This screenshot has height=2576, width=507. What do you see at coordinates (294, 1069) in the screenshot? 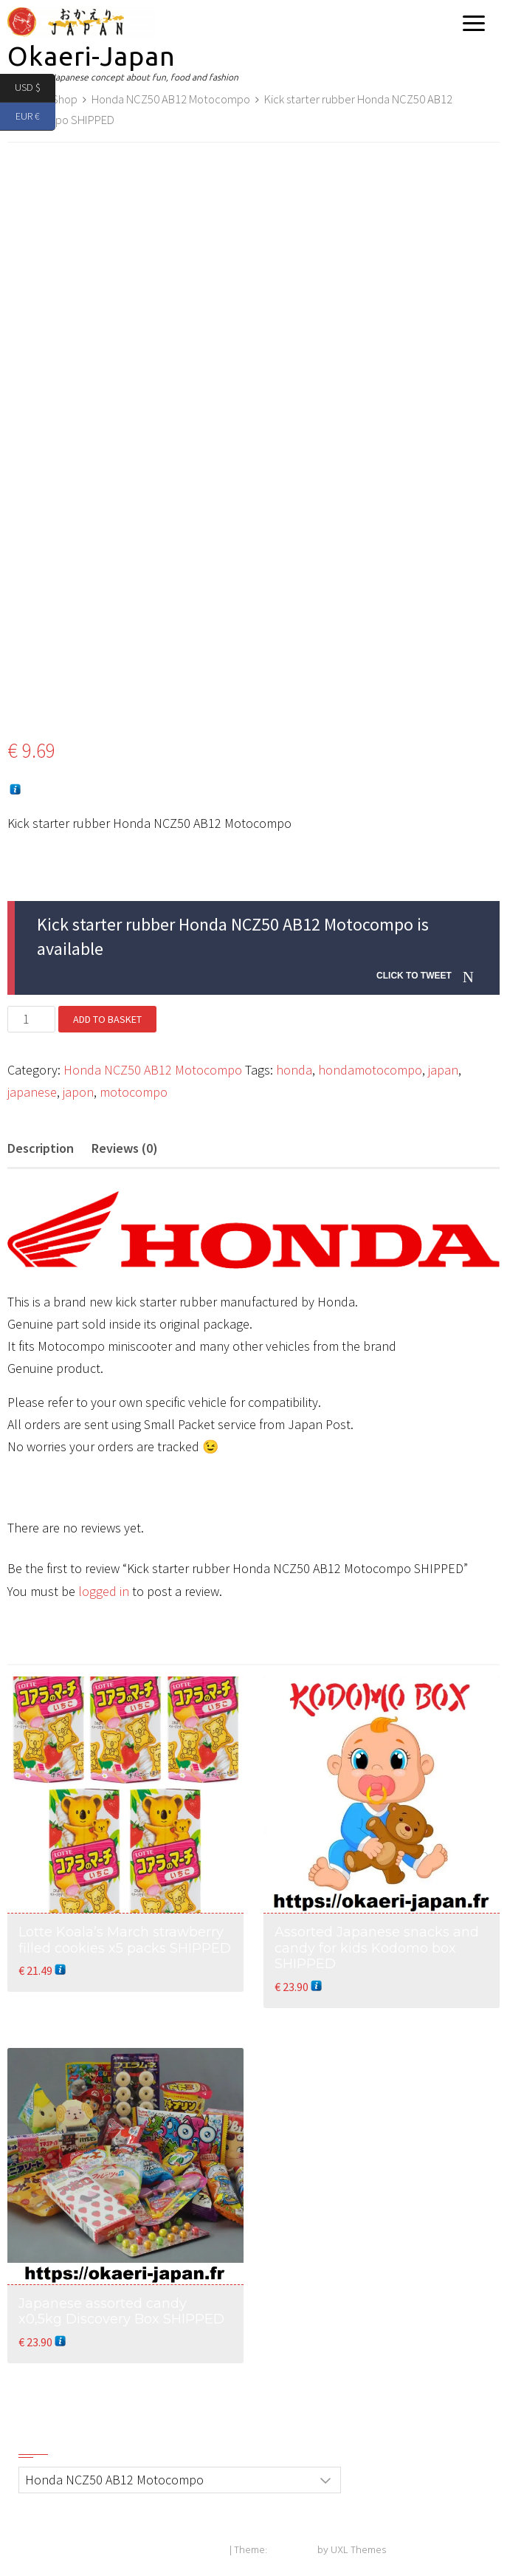
I see `honda` at bounding box center [294, 1069].